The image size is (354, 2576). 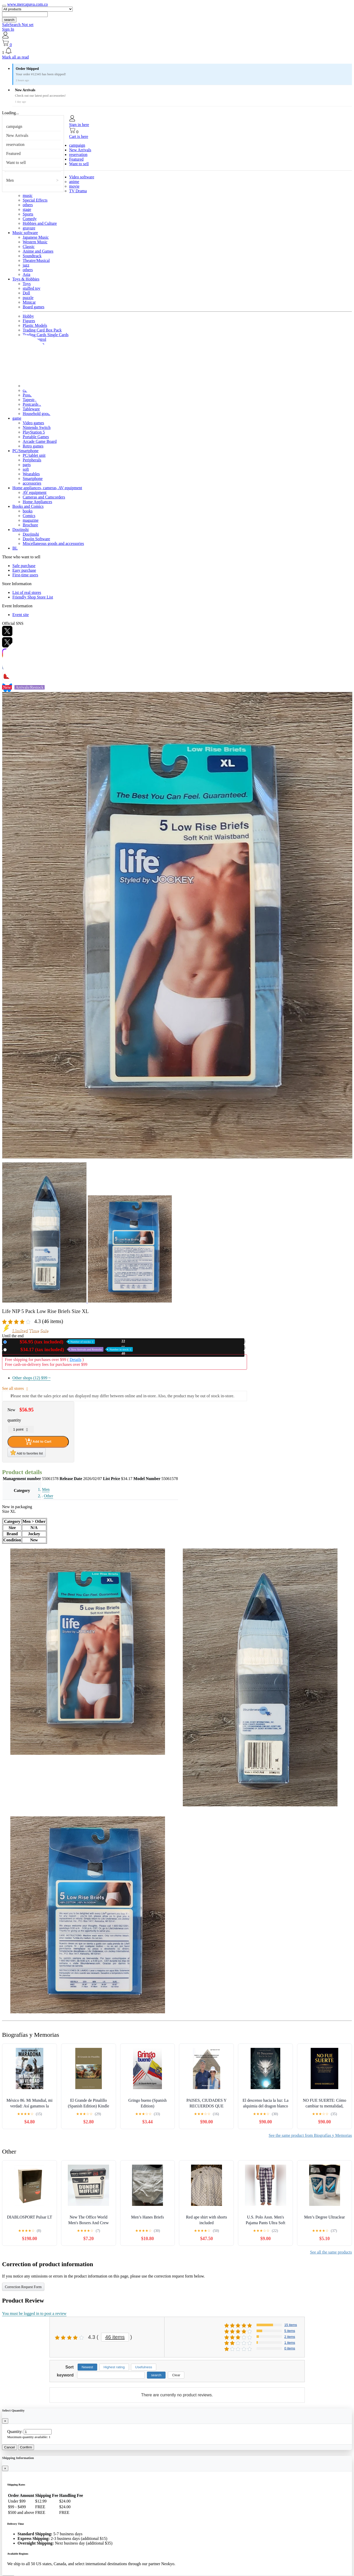 What do you see at coordinates (42, 330) in the screenshot?
I see `Trading Card Box Pack` at bounding box center [42, 330].